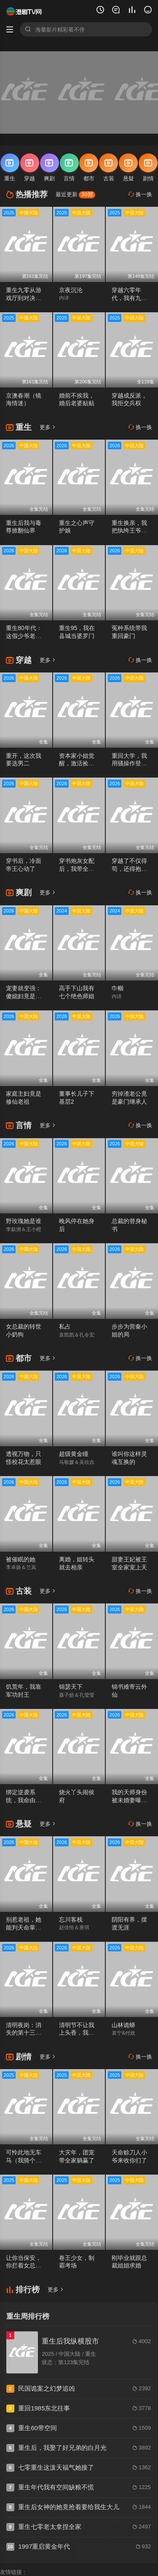  I want to click on 可怜此地无车马（我骑个电驴怎么了）, so click(23, 2160).